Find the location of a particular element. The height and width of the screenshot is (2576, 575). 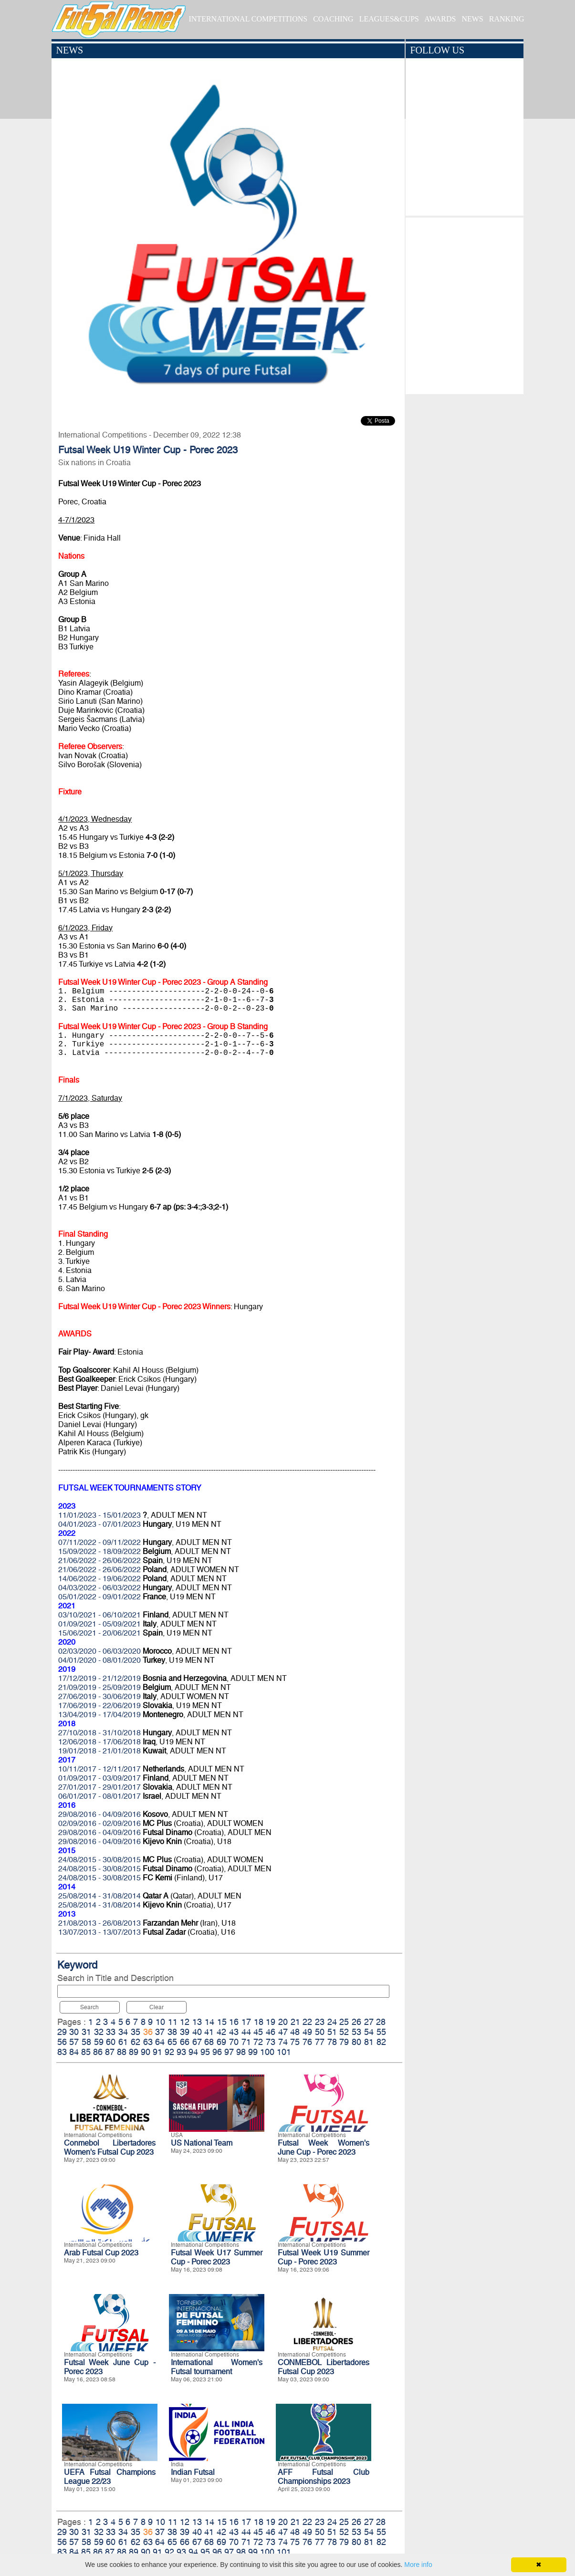

Futsal Week U17 Summer Cup - Porec 2023 is located at coordinates (216, 2257).